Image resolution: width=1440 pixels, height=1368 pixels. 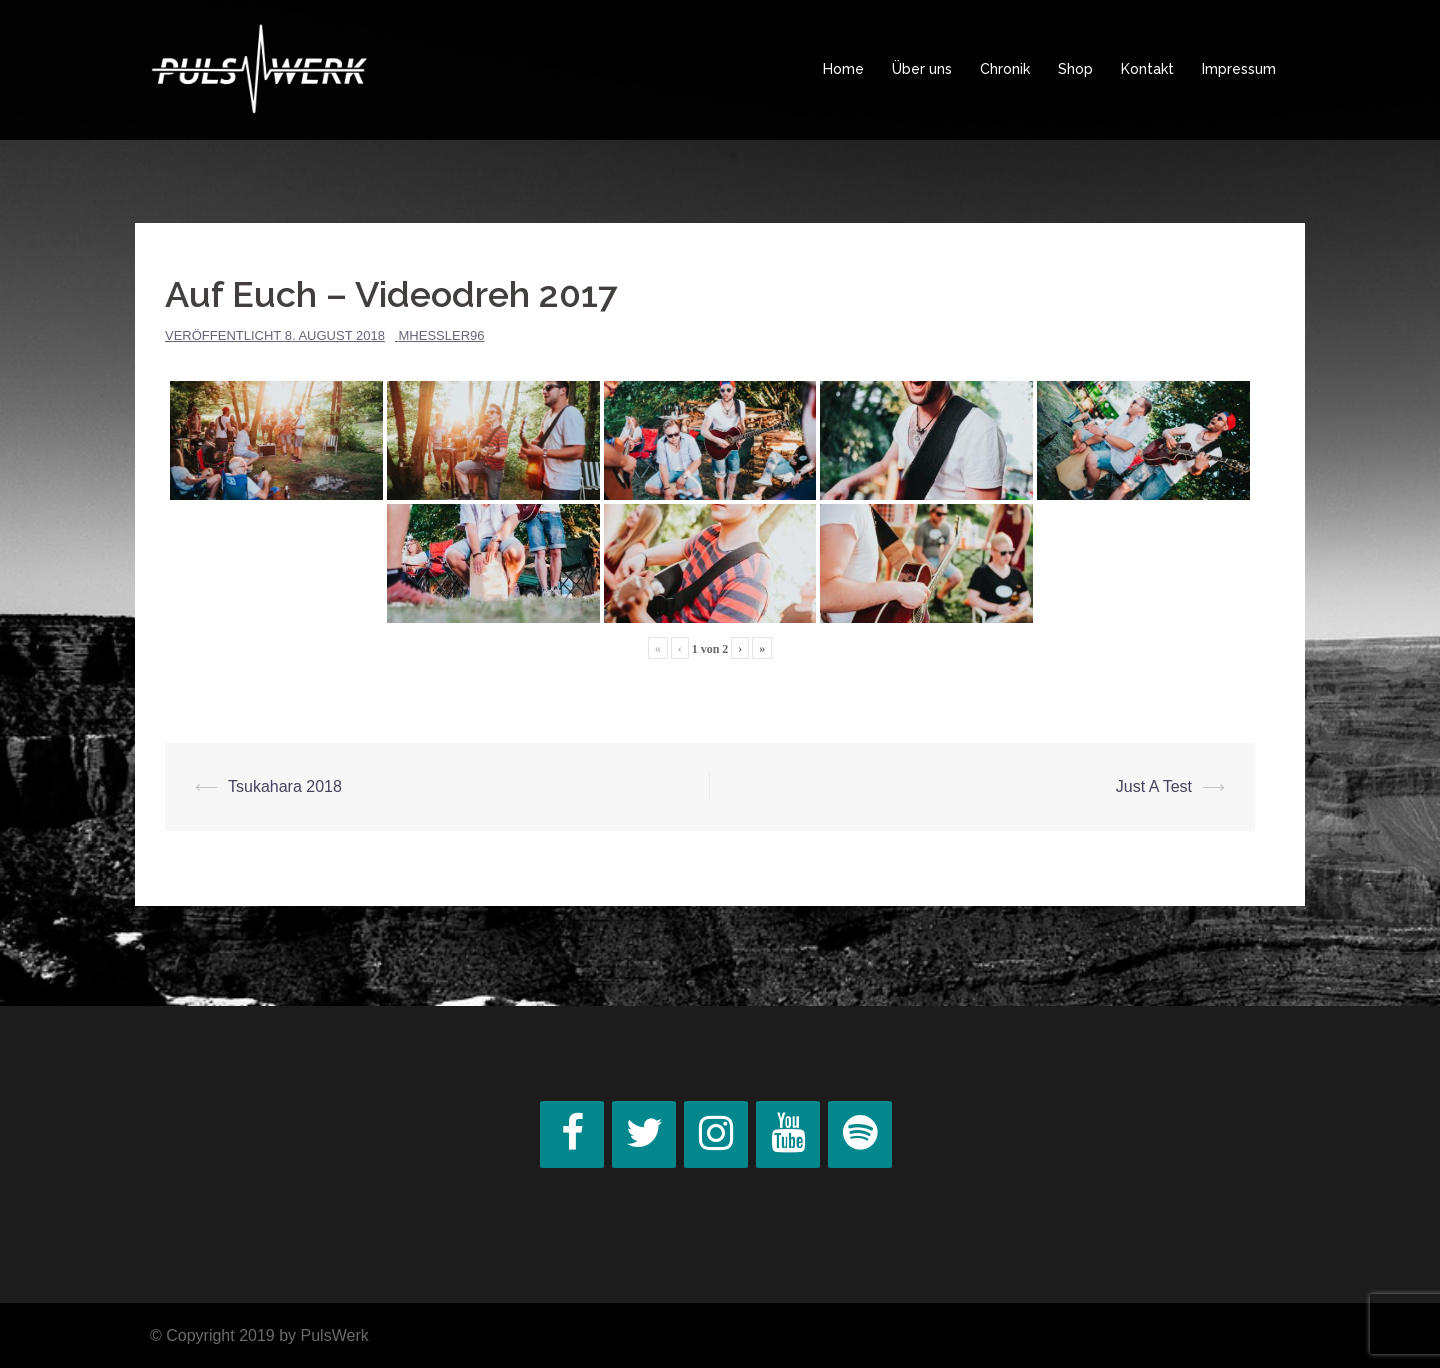 I want to click on Shop, so click(x=1075, y=69).